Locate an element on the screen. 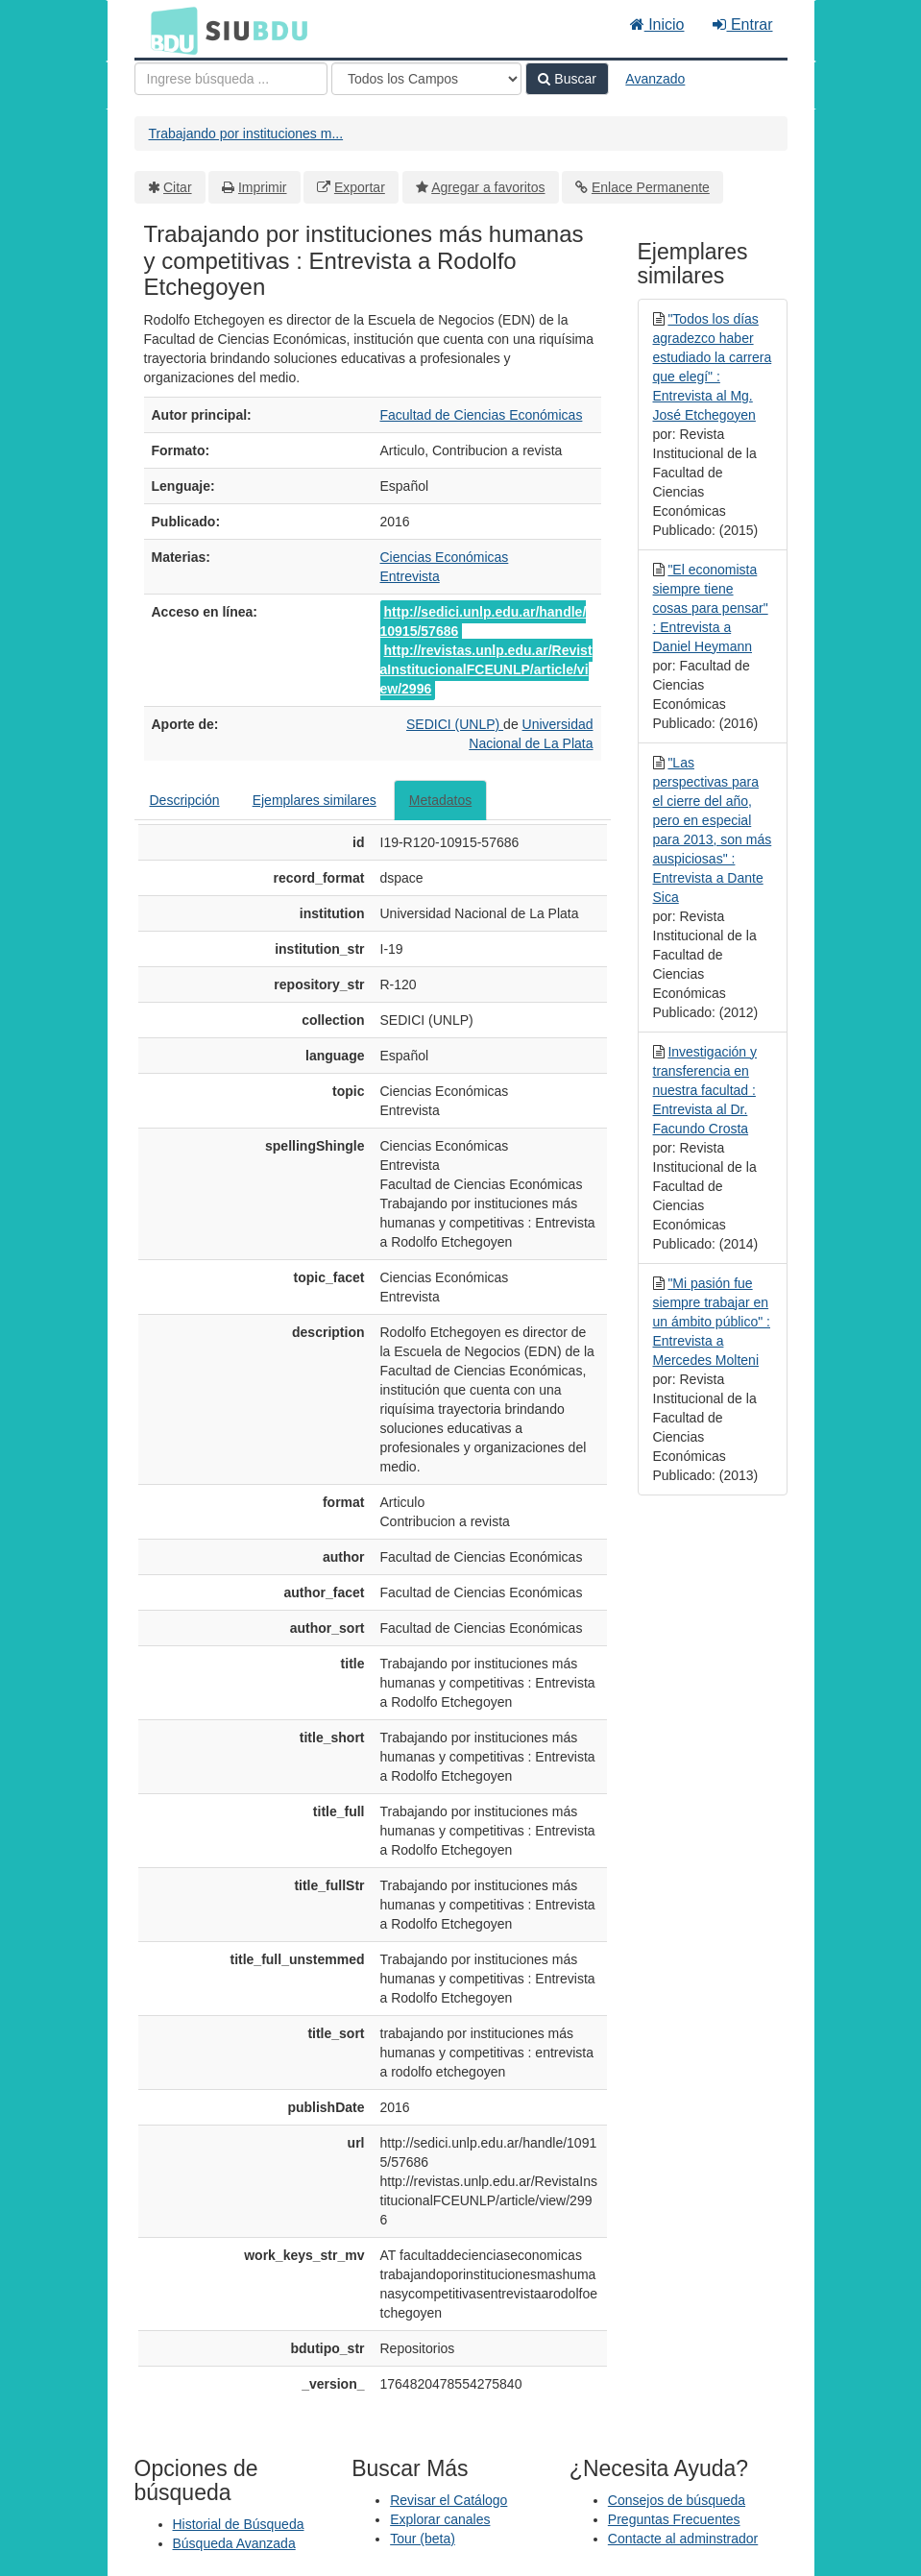 The image size is (921, 2576). Ciencias Económicas is located at coordinates (444, 557).